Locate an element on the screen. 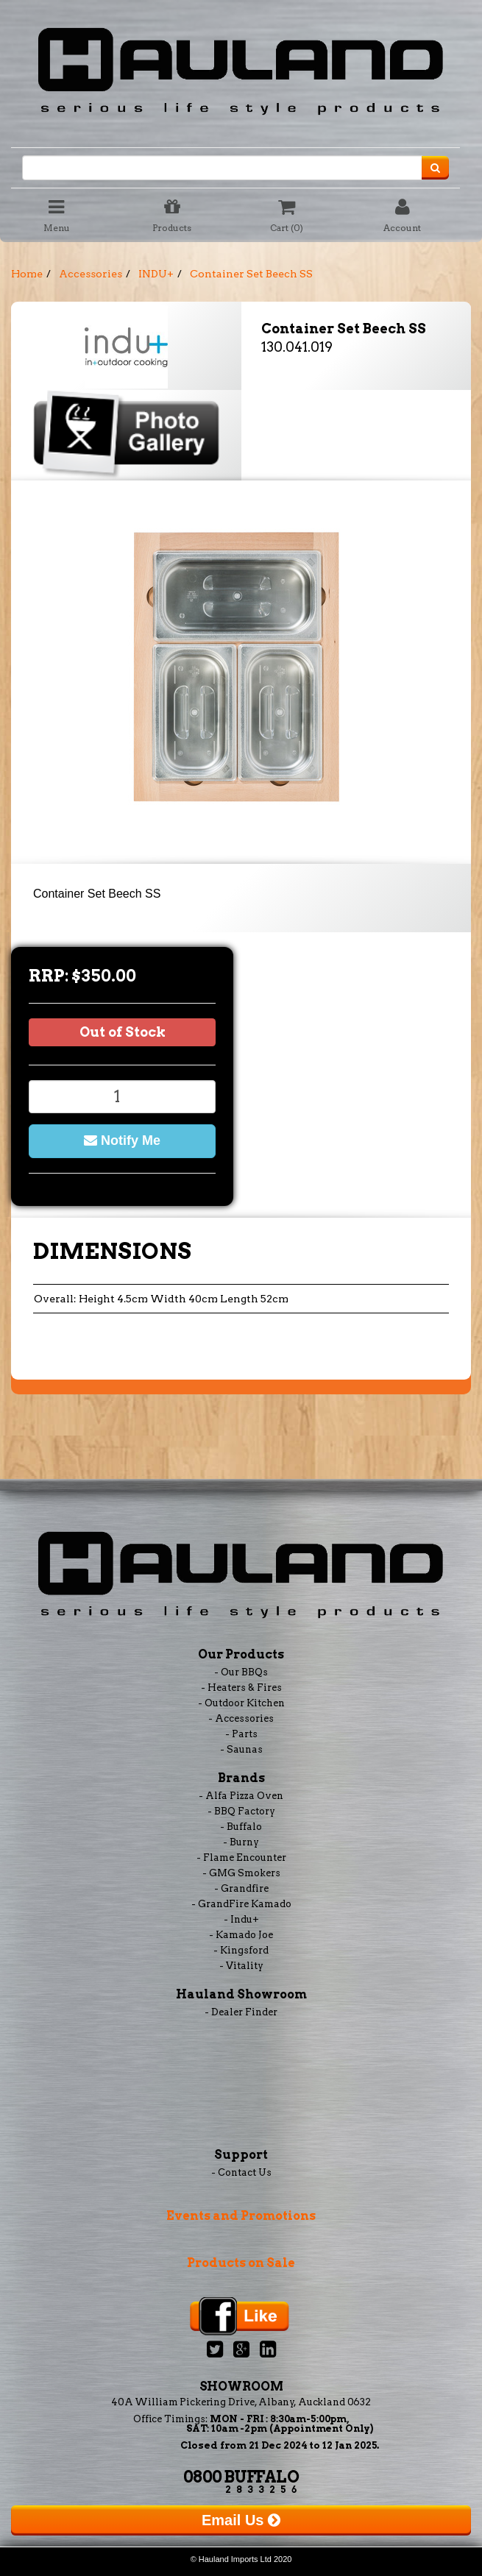  - Kingsford is located at coordinates (241, 1950).